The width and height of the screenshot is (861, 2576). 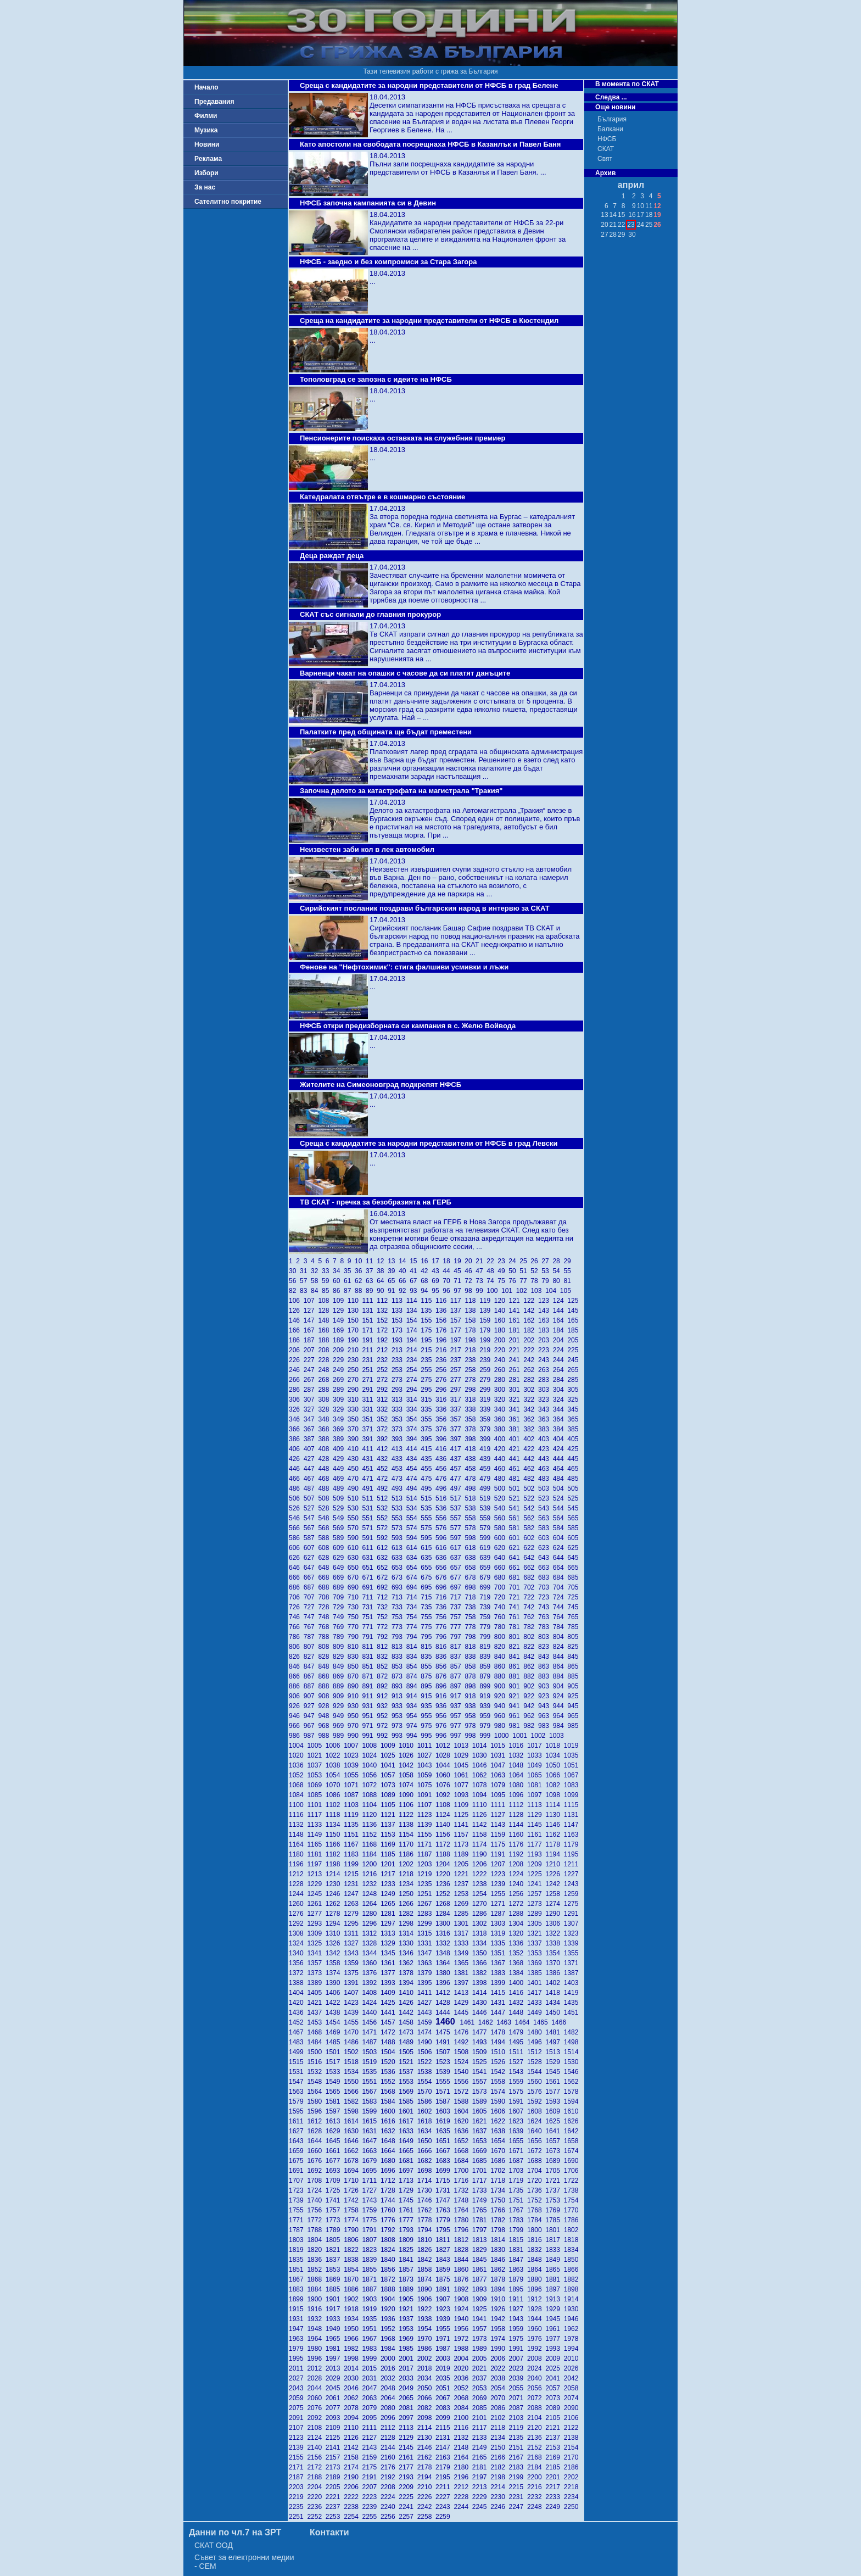 What do you see at coordinates (481, 1874) in the screenshot?
I see `1222` at bounding box center [481, 1874].